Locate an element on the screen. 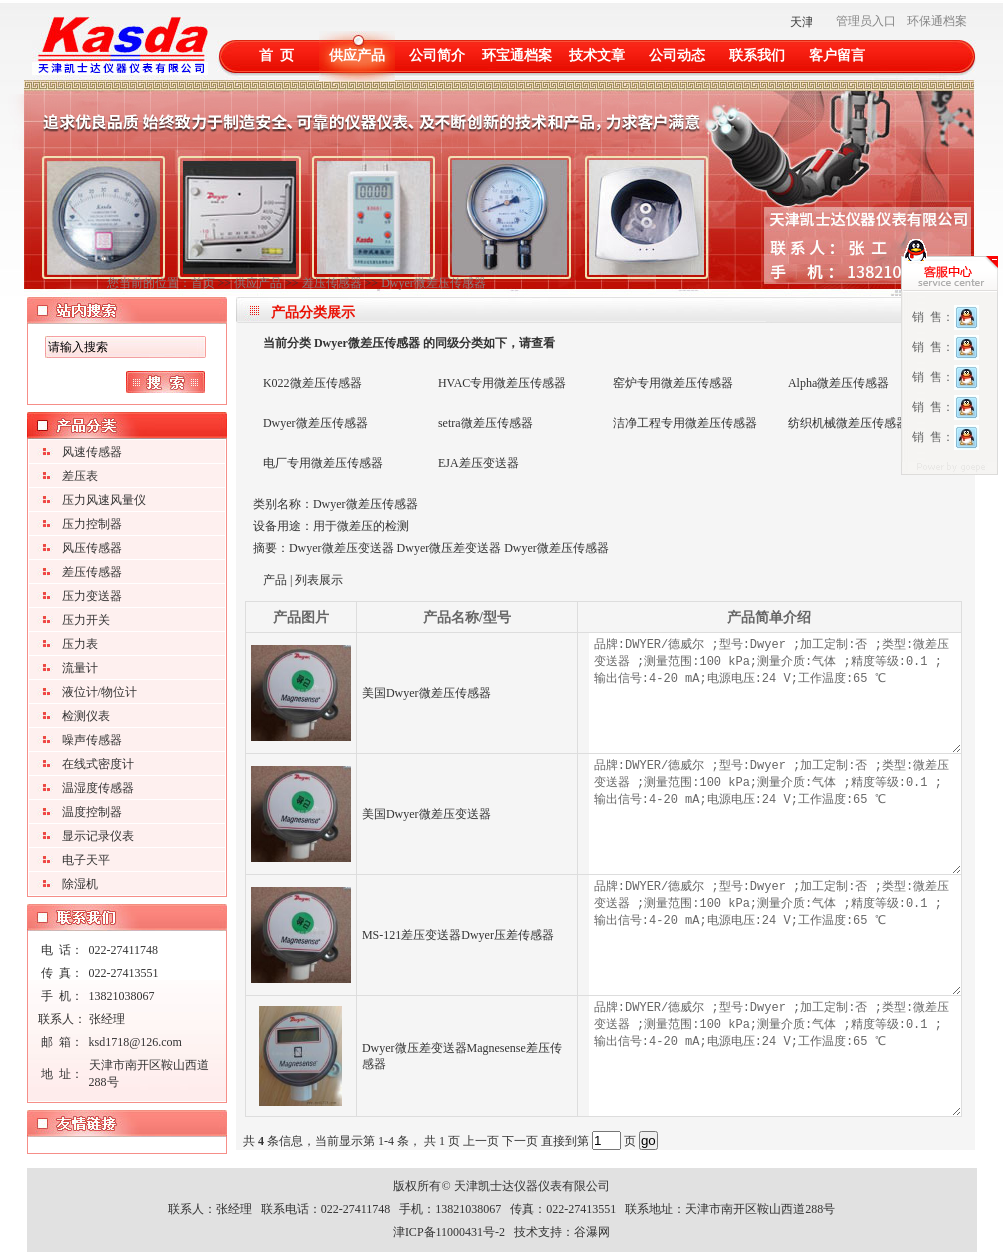 This screenshot has height=1252, width=1003. 显示记录仪表 is located at coordinates (98, 836).